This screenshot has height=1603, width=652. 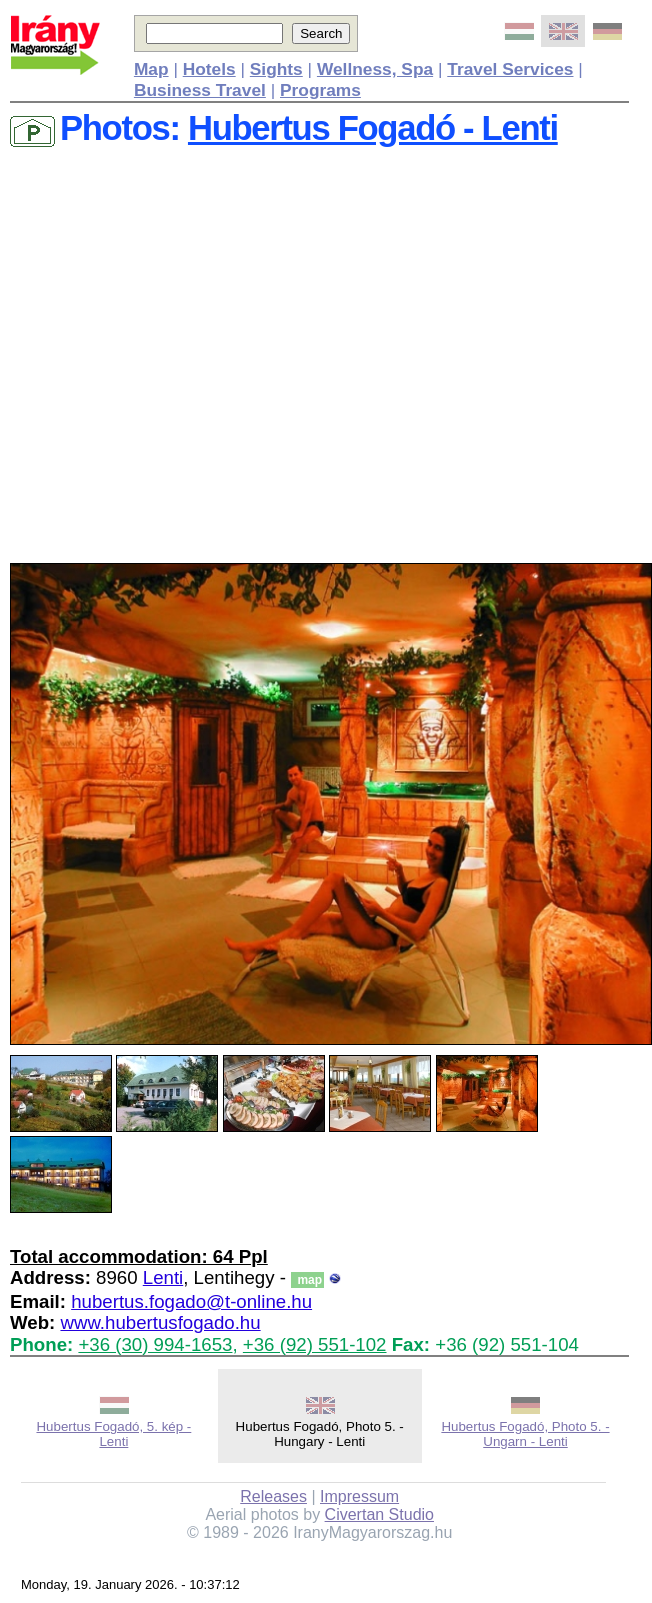 What do you see at coordinates (525, 1434) in the screenshot?
I see `Hubertus Fogadó, Photo 5. - Ungarn - Lenti` at bounding box center [525, 1434].